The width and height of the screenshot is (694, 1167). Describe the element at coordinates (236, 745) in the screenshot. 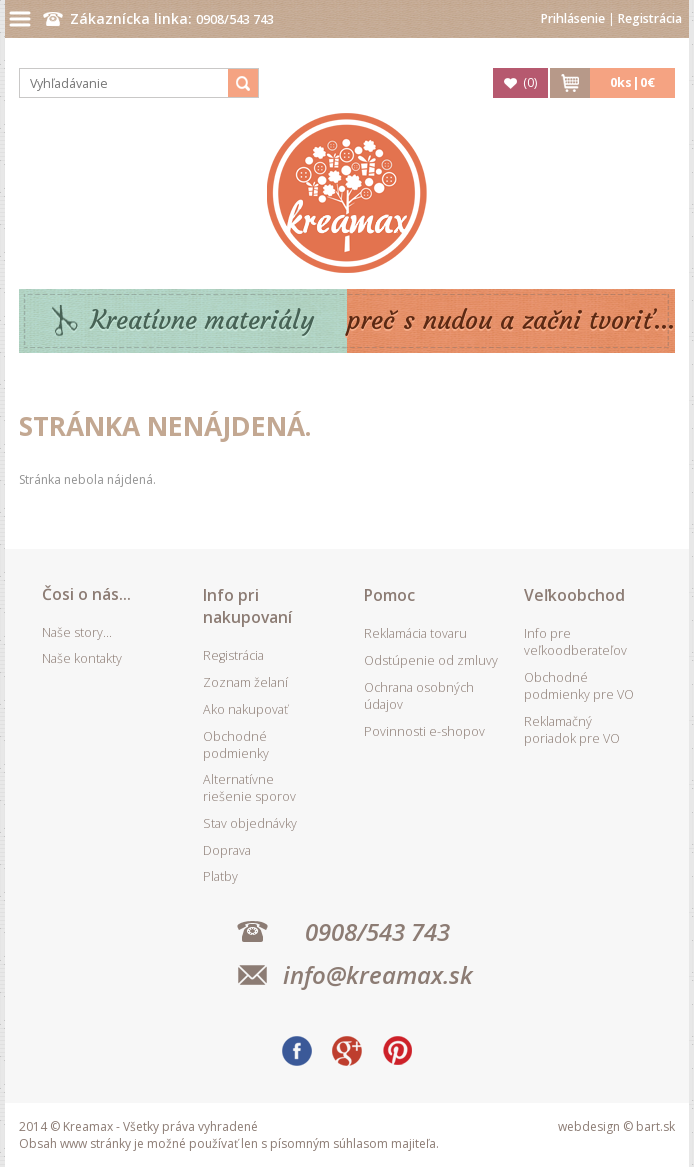

I see `Obchodné podmienky` at that location.